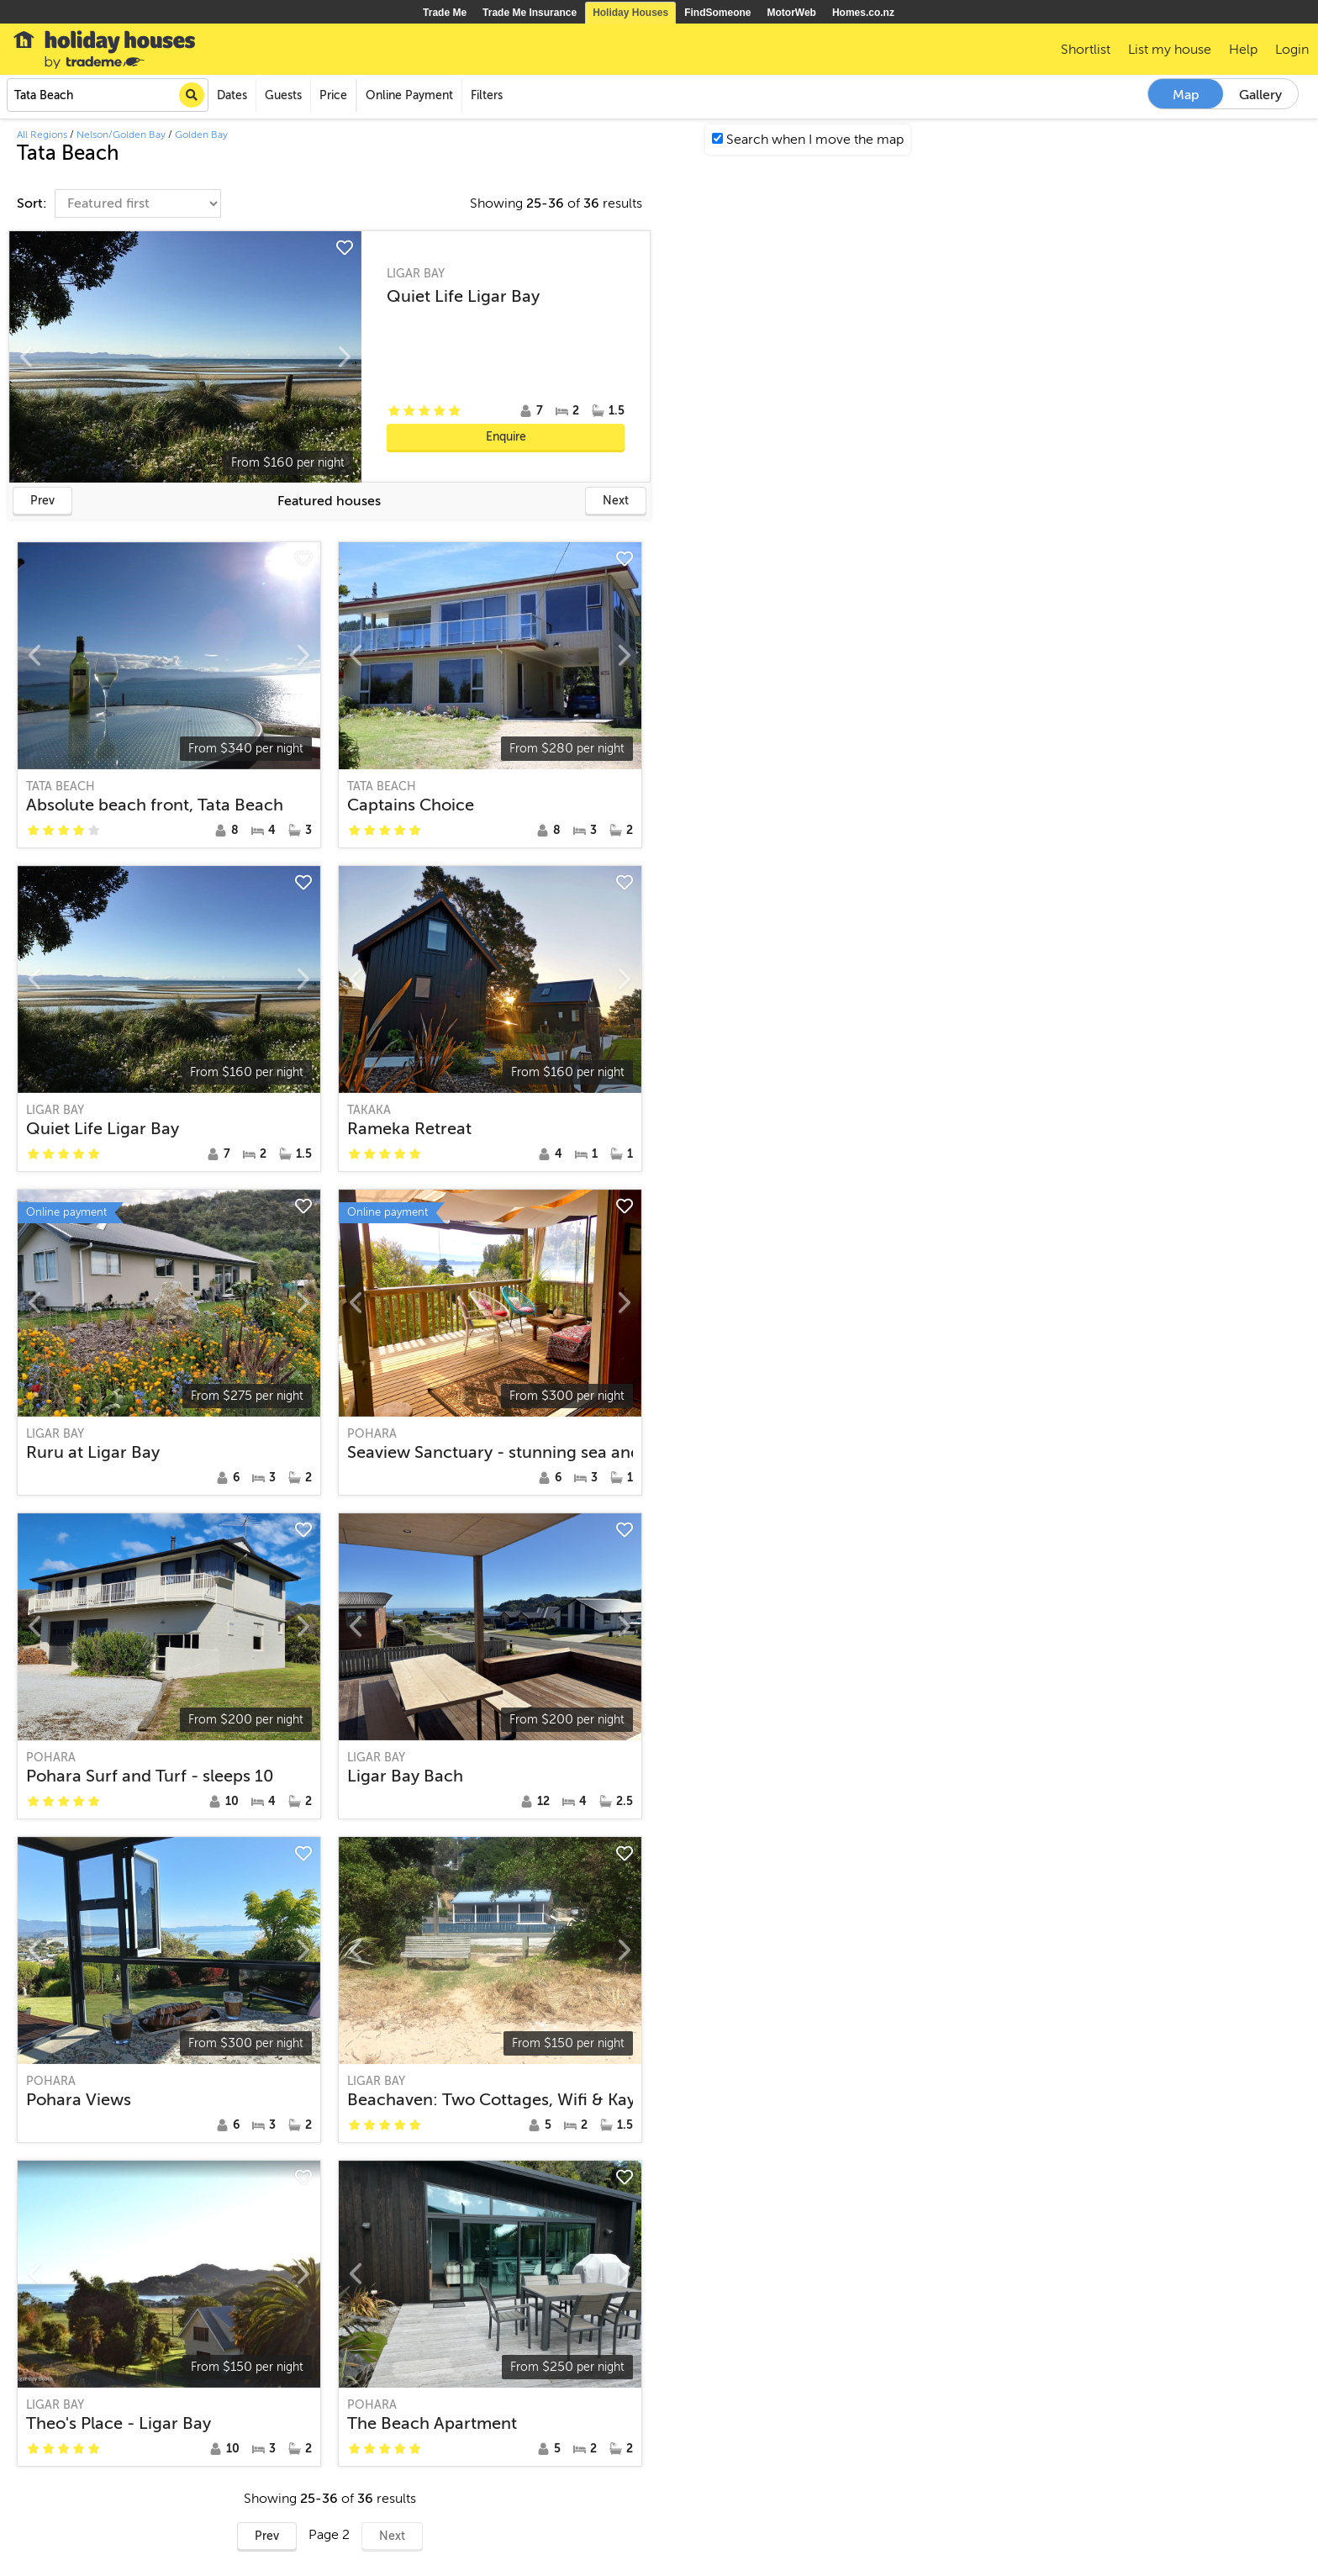  Describe the element at coordinates (529, 12) in the screenshot. I see `Trade Me Insurance` at that location.